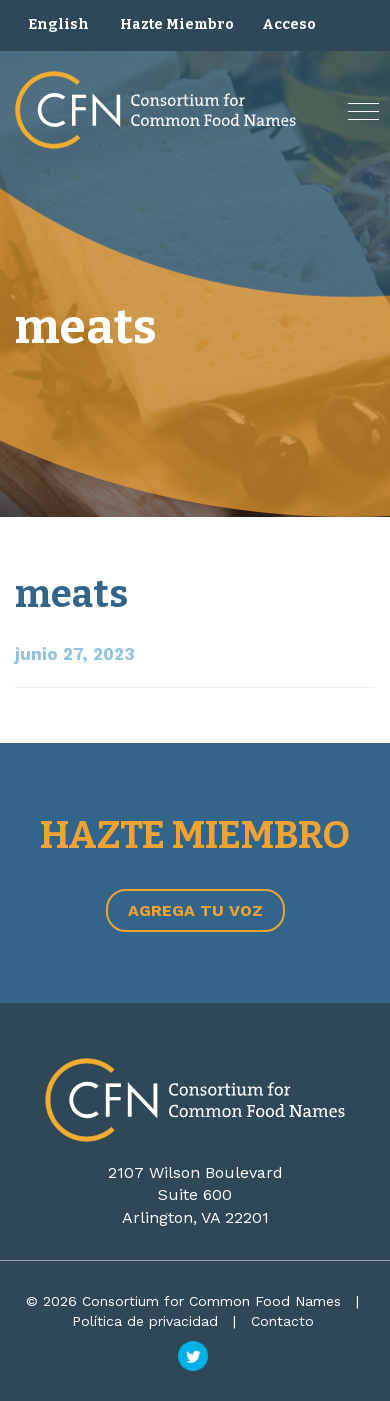 Image resolution: width=390 pixels, height=1401 pixels. What do you see at coordinates (289, 24) in the screenshot?
I see `Acceso` at bounding box center [289, 24].